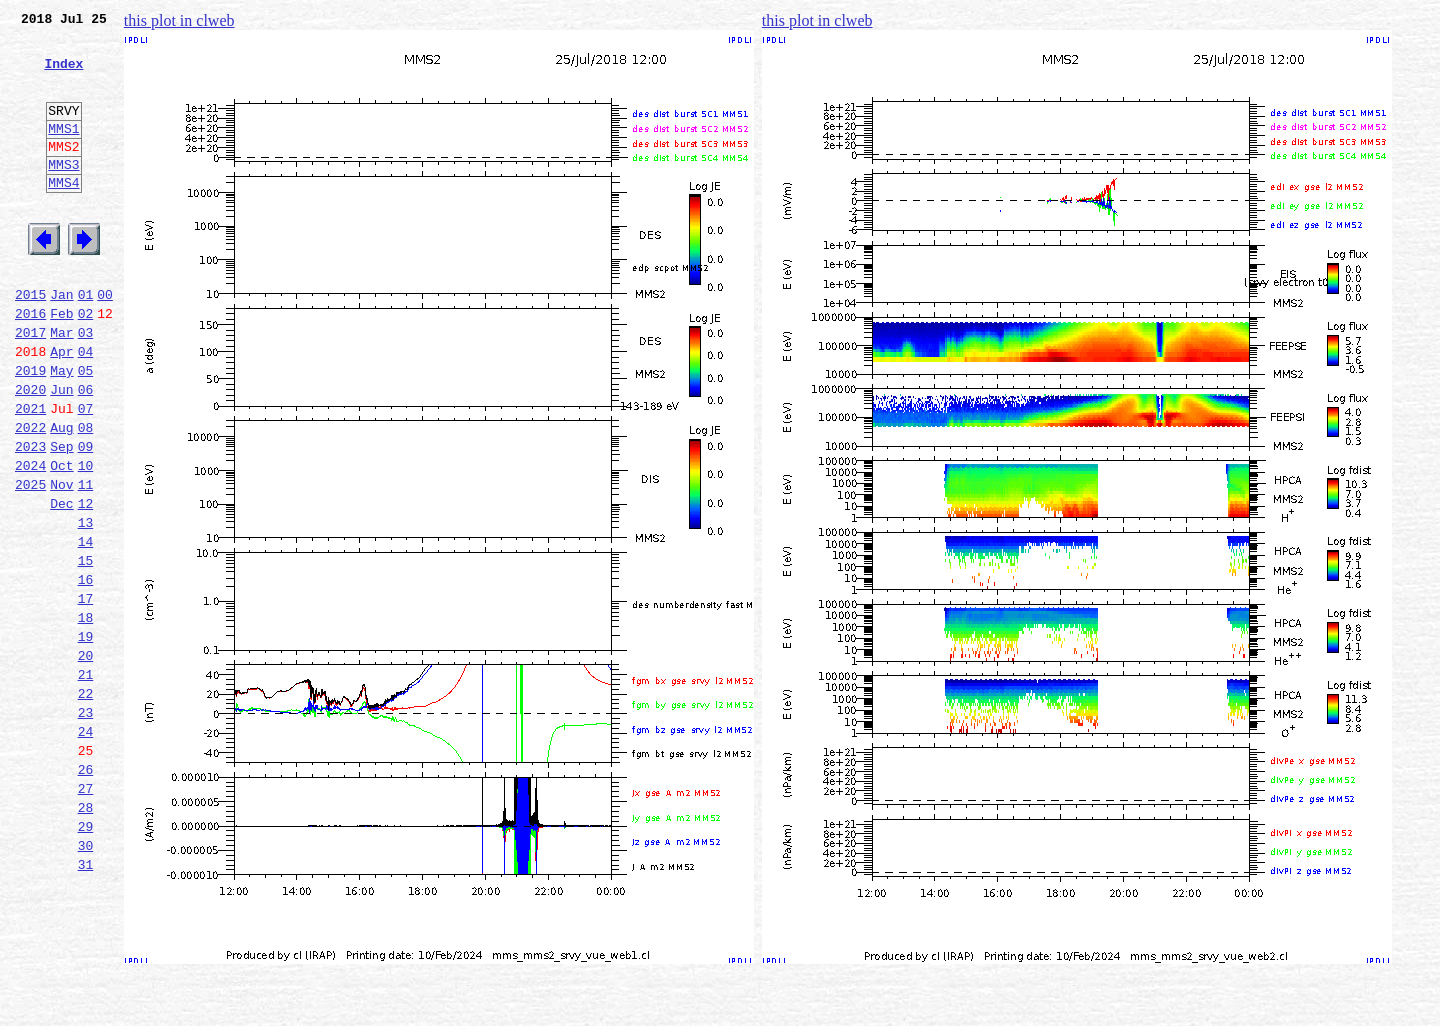 The height and width of the screenshot is (1026, 1440). What do you see at coordinates (61, 386) in the screenshot?
I see `Mar` at bounding box center [61, 386].